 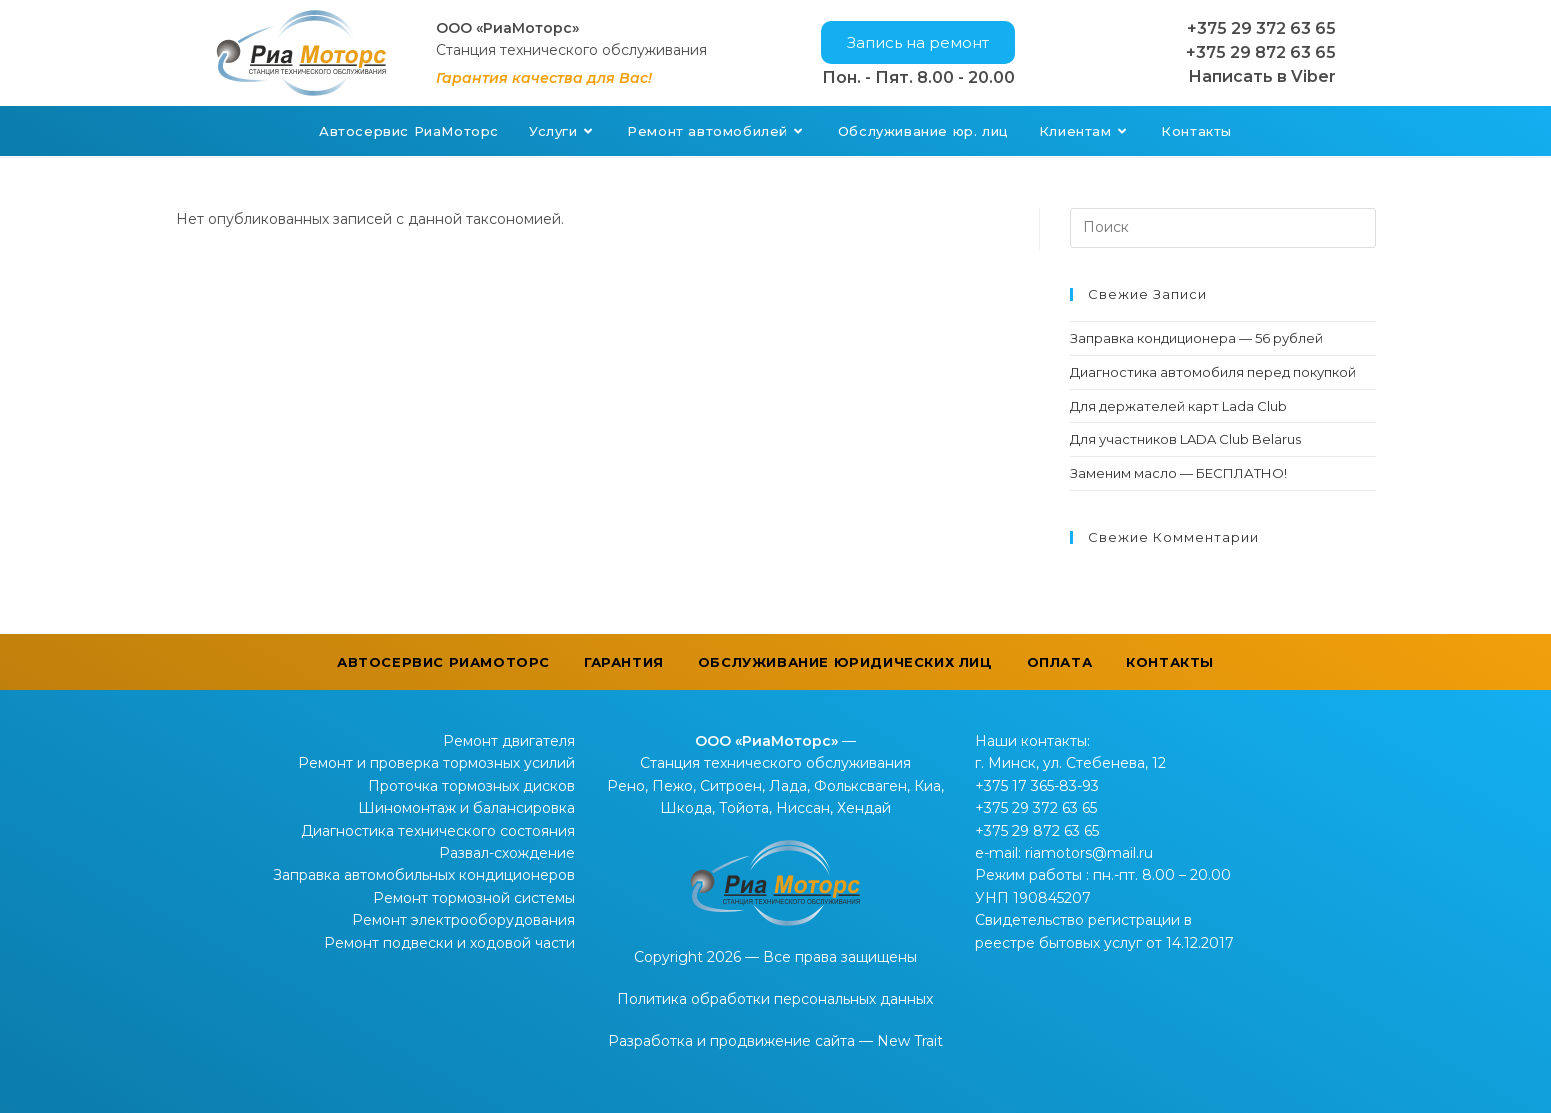 What do you see at coordinates (918, 42) in the screenshot?
I see `[button]` at bounding box center [918, 42].